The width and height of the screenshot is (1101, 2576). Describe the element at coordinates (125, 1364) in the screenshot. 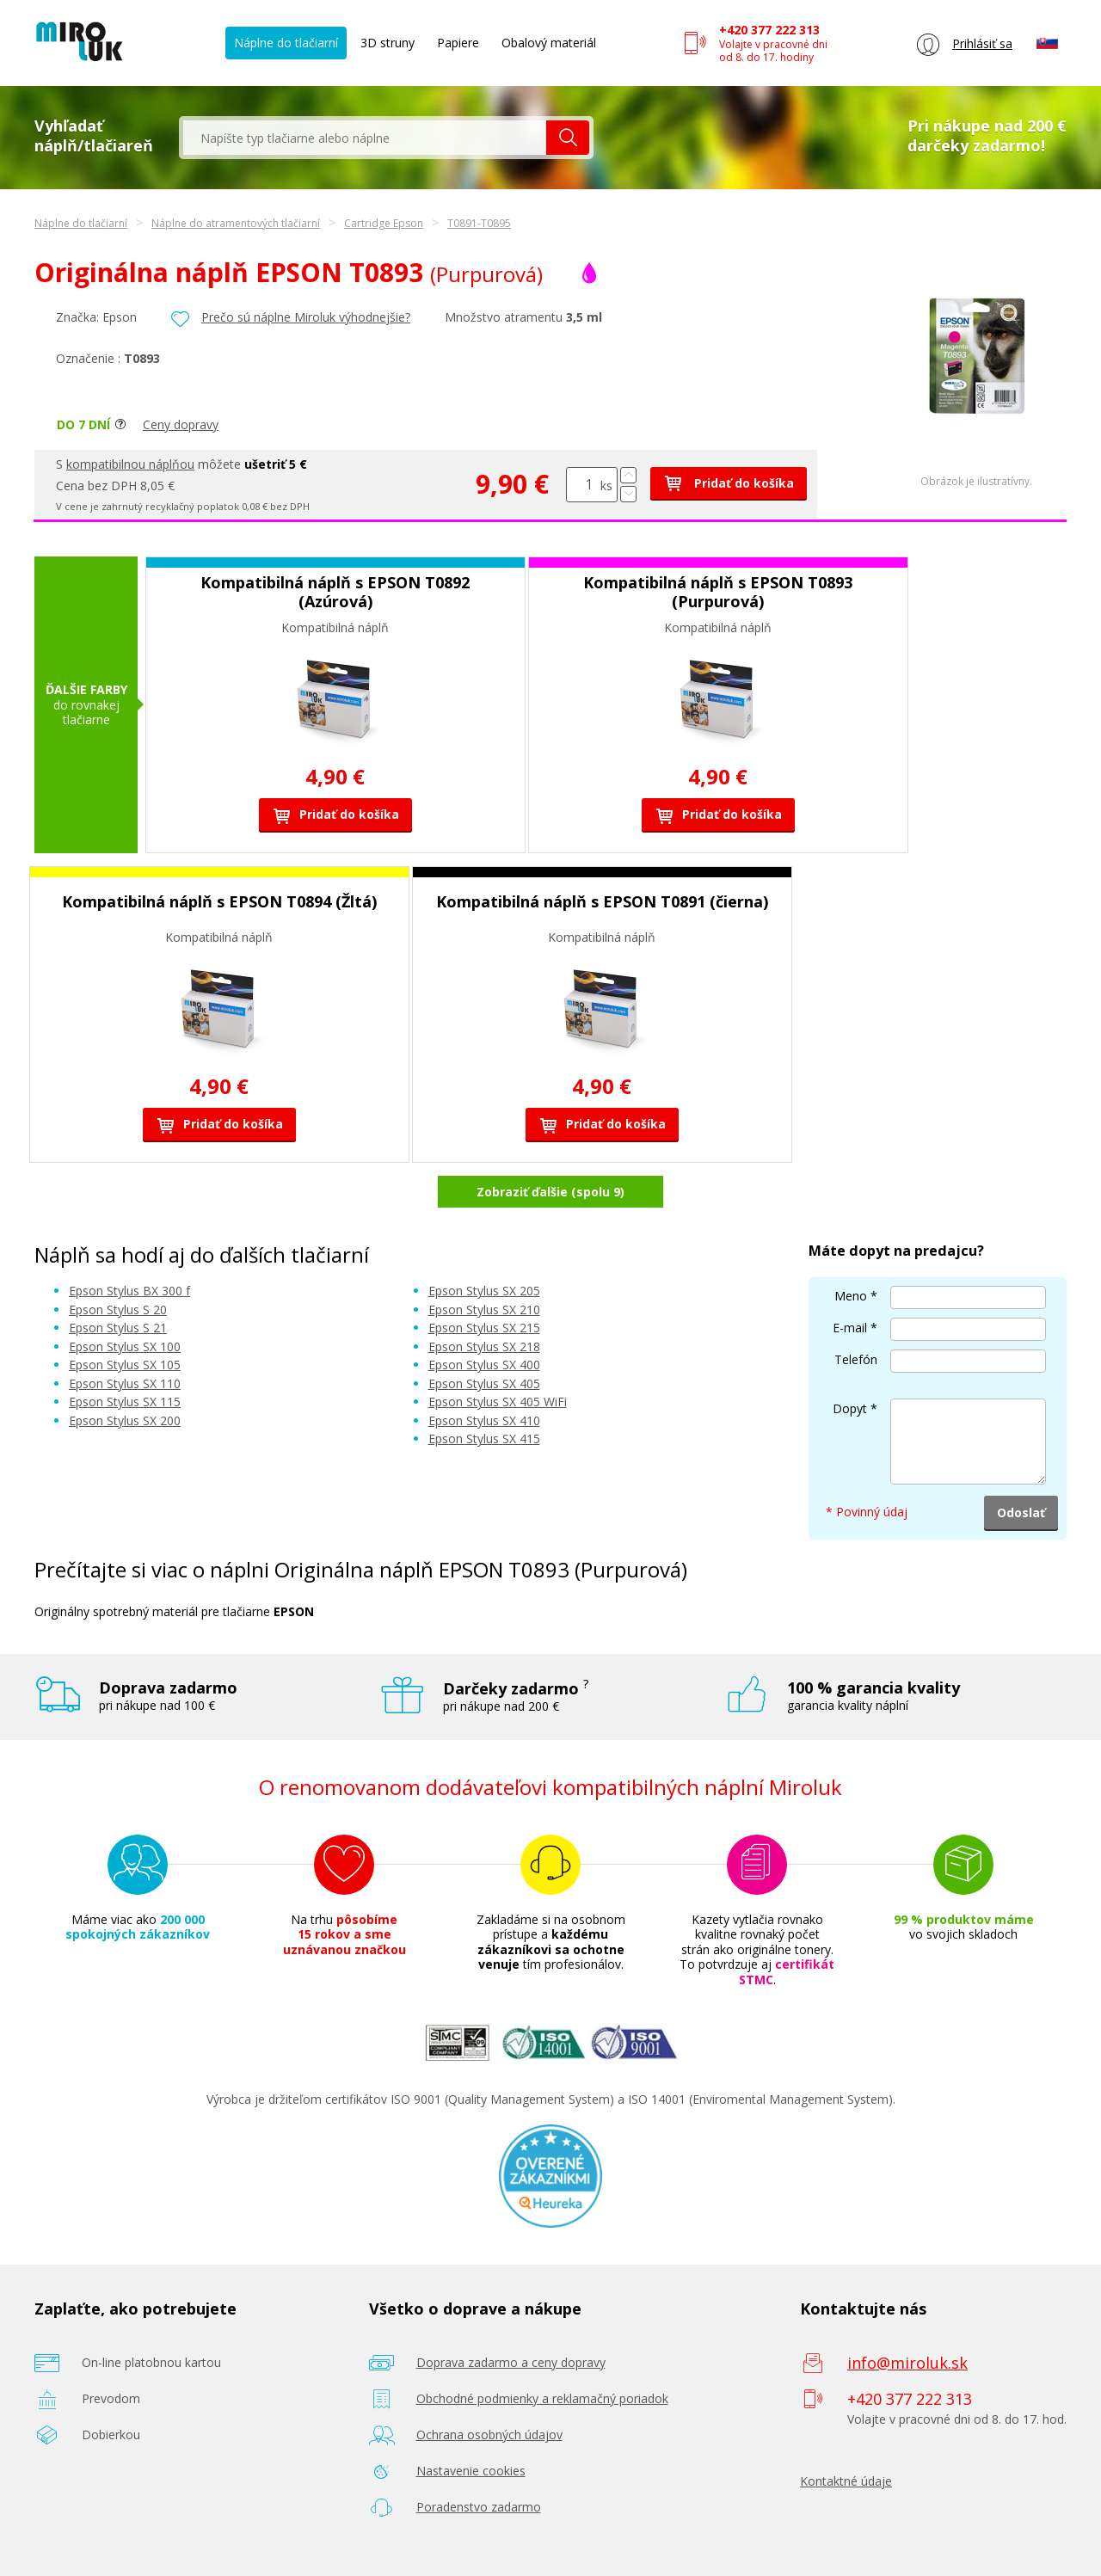

I see `Epson Stylus SX 105` at that location.